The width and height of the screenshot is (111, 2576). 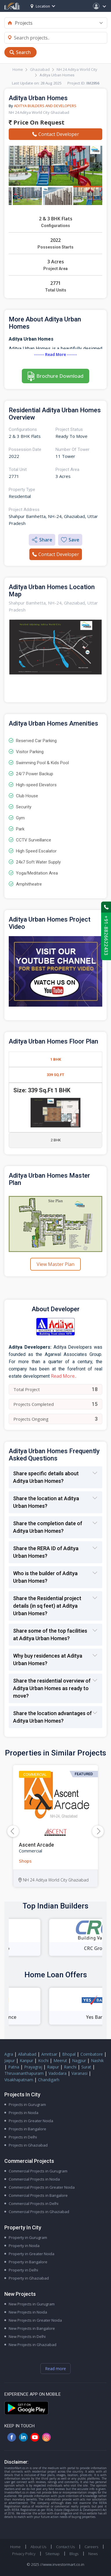 What do you see at coordinates (49, 2054) in the screenshot?
I see `Amritsar` at bounding box center [49, 2054].